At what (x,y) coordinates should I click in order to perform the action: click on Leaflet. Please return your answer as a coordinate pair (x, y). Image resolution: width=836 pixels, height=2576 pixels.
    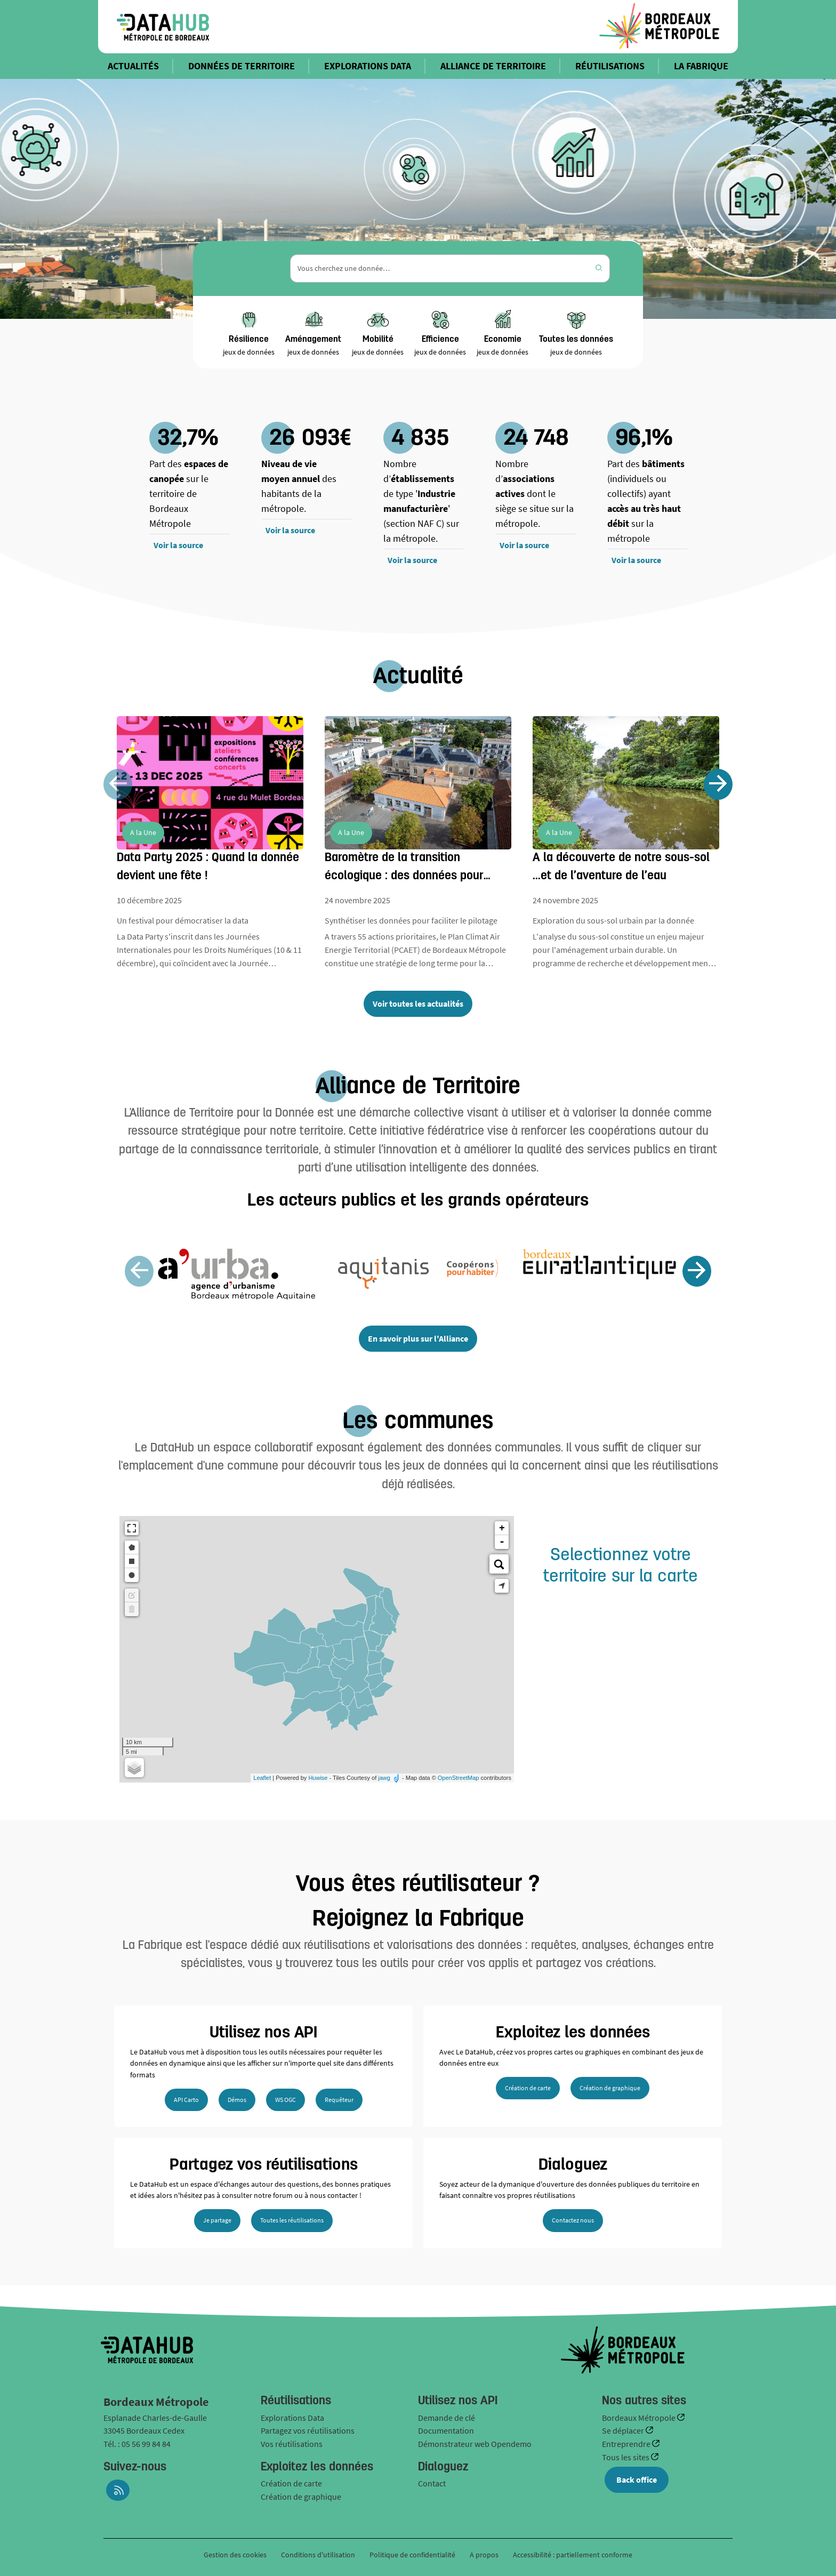
    Looking at the image, I should click on (262, 1778).